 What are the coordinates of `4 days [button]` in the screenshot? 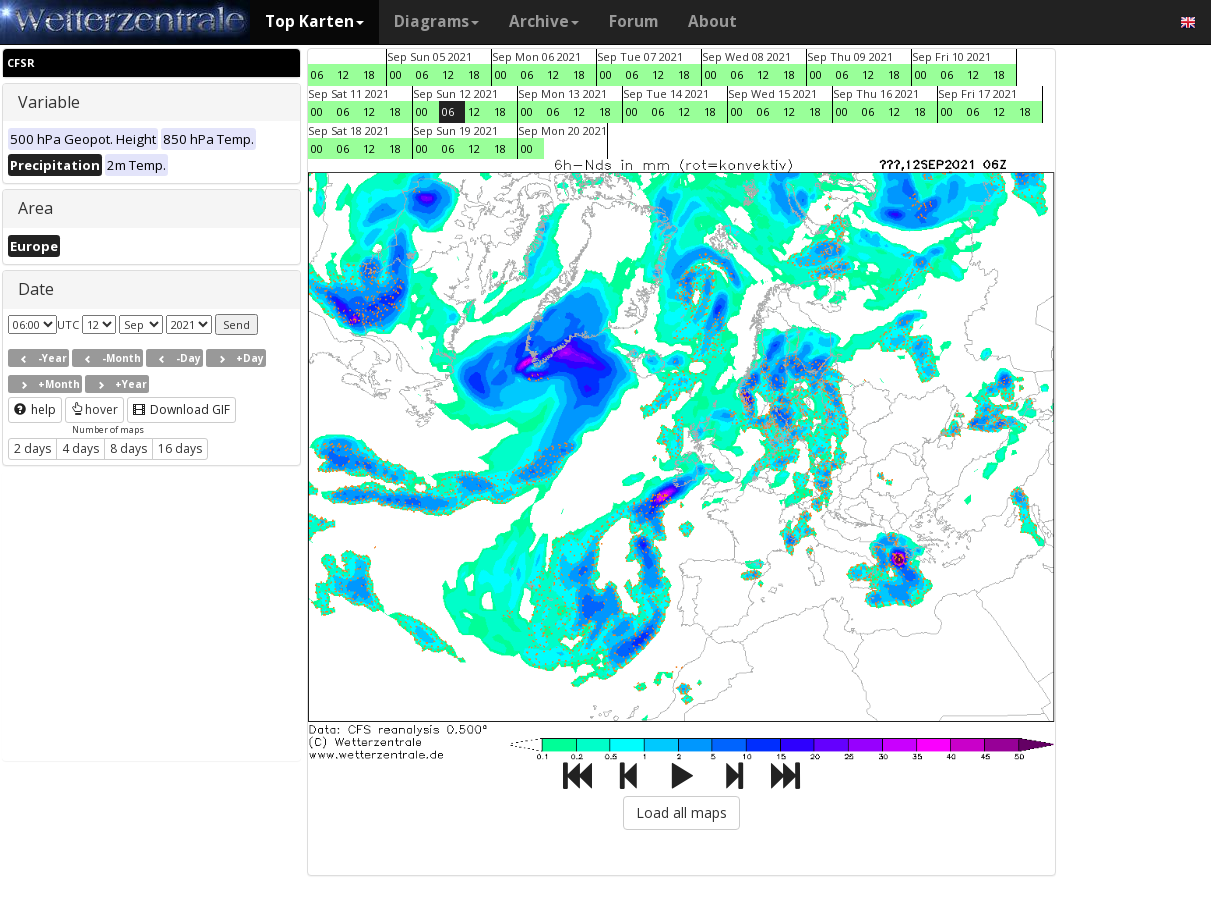 It's located at (80, 448).